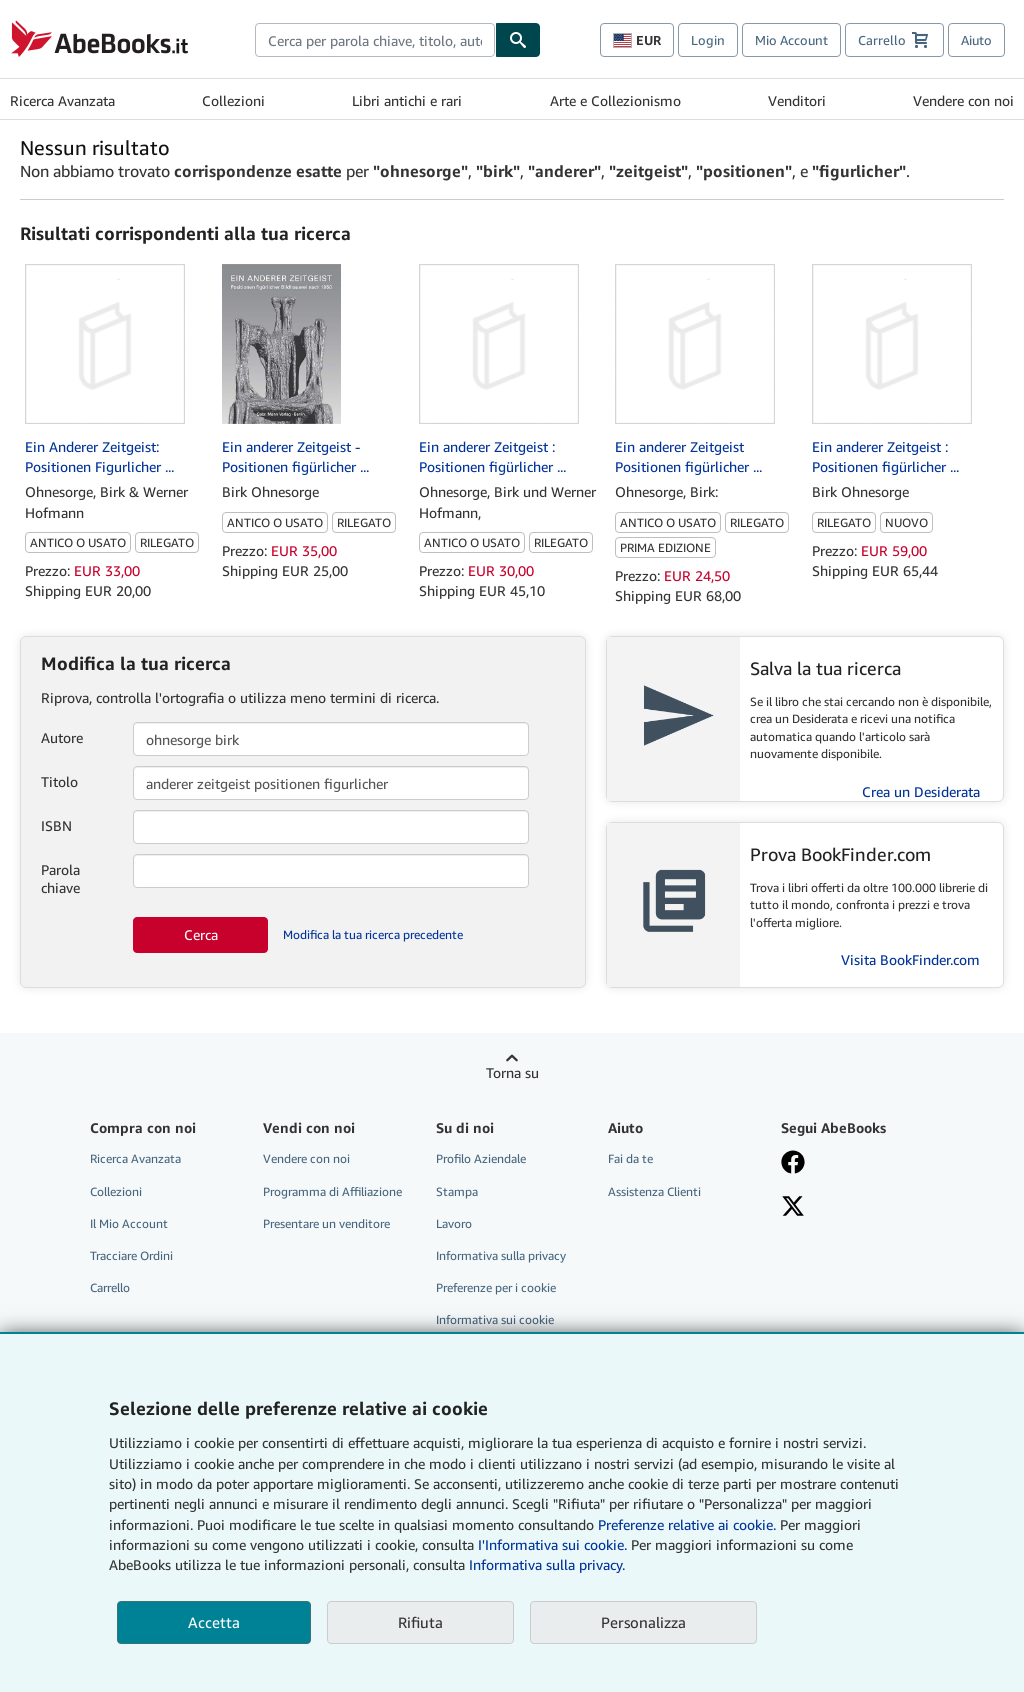 The height and width of the screenshot is (1692, 1024). I want to click on Venditori, so click(797, 100).